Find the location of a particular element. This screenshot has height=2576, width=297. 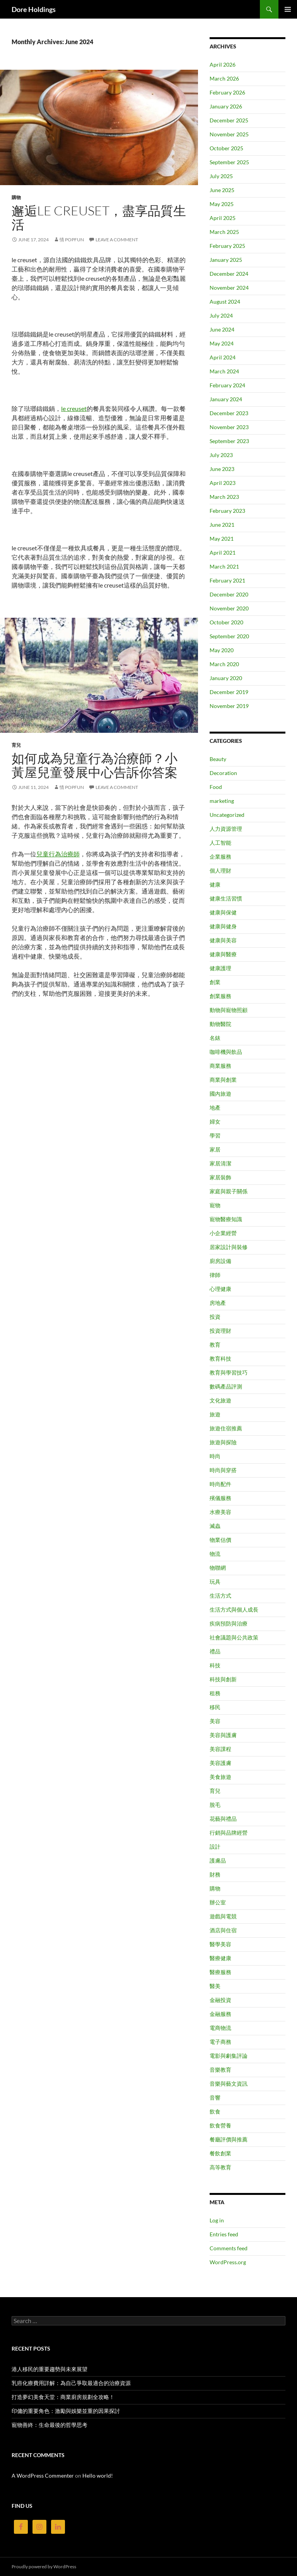

時尚 is located at coordinates (215, 1456).